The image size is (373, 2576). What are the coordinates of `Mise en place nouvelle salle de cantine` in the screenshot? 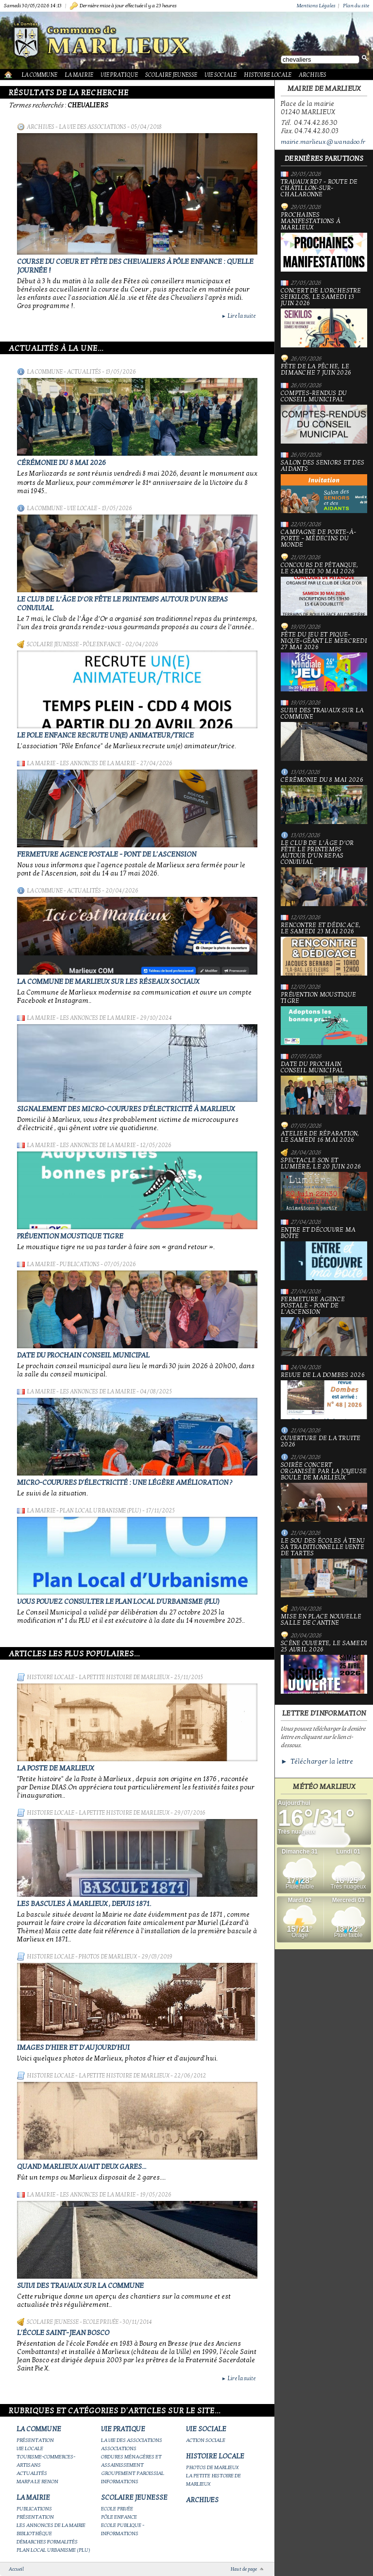 It's located at (321, 1620).